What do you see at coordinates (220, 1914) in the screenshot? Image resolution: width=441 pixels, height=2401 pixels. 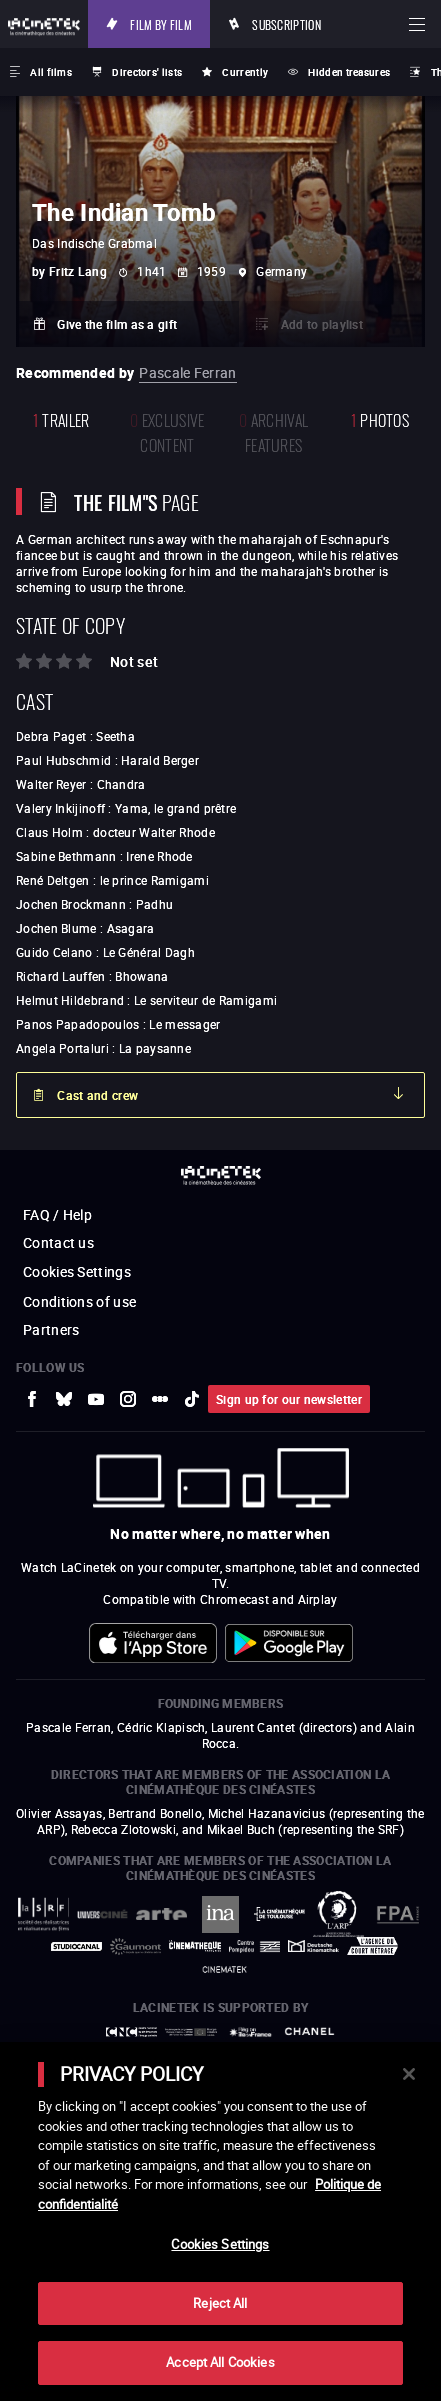 I see `[to external website INA]` at bounding box center [220, 1914].